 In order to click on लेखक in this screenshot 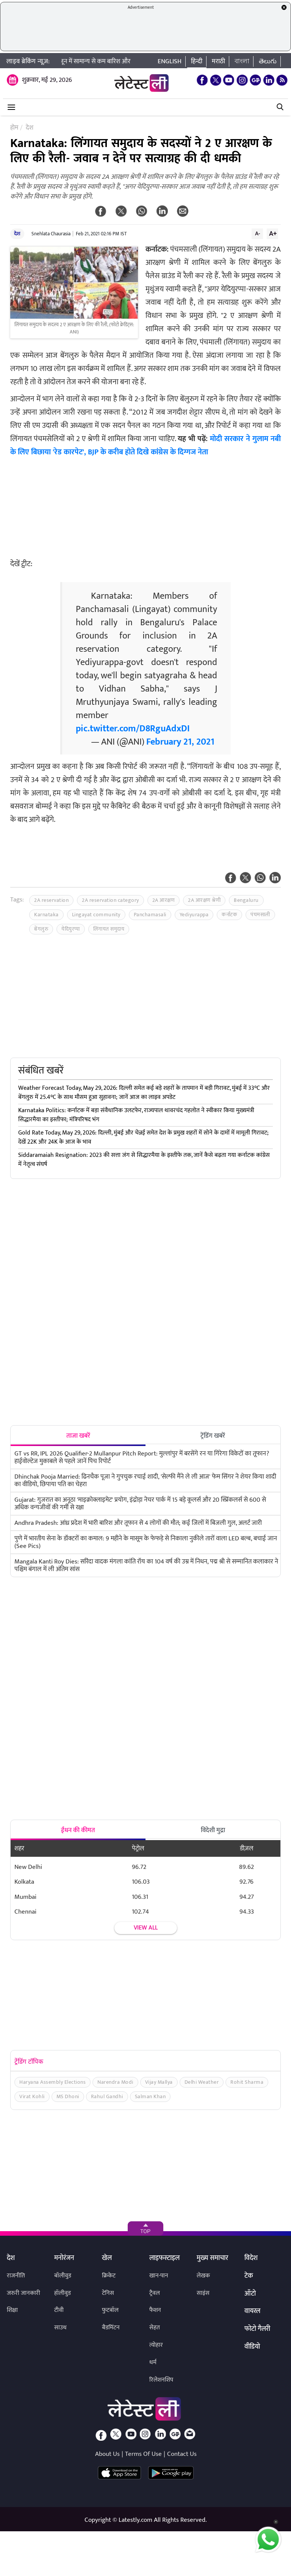, I will do `click(203, 2276)`.